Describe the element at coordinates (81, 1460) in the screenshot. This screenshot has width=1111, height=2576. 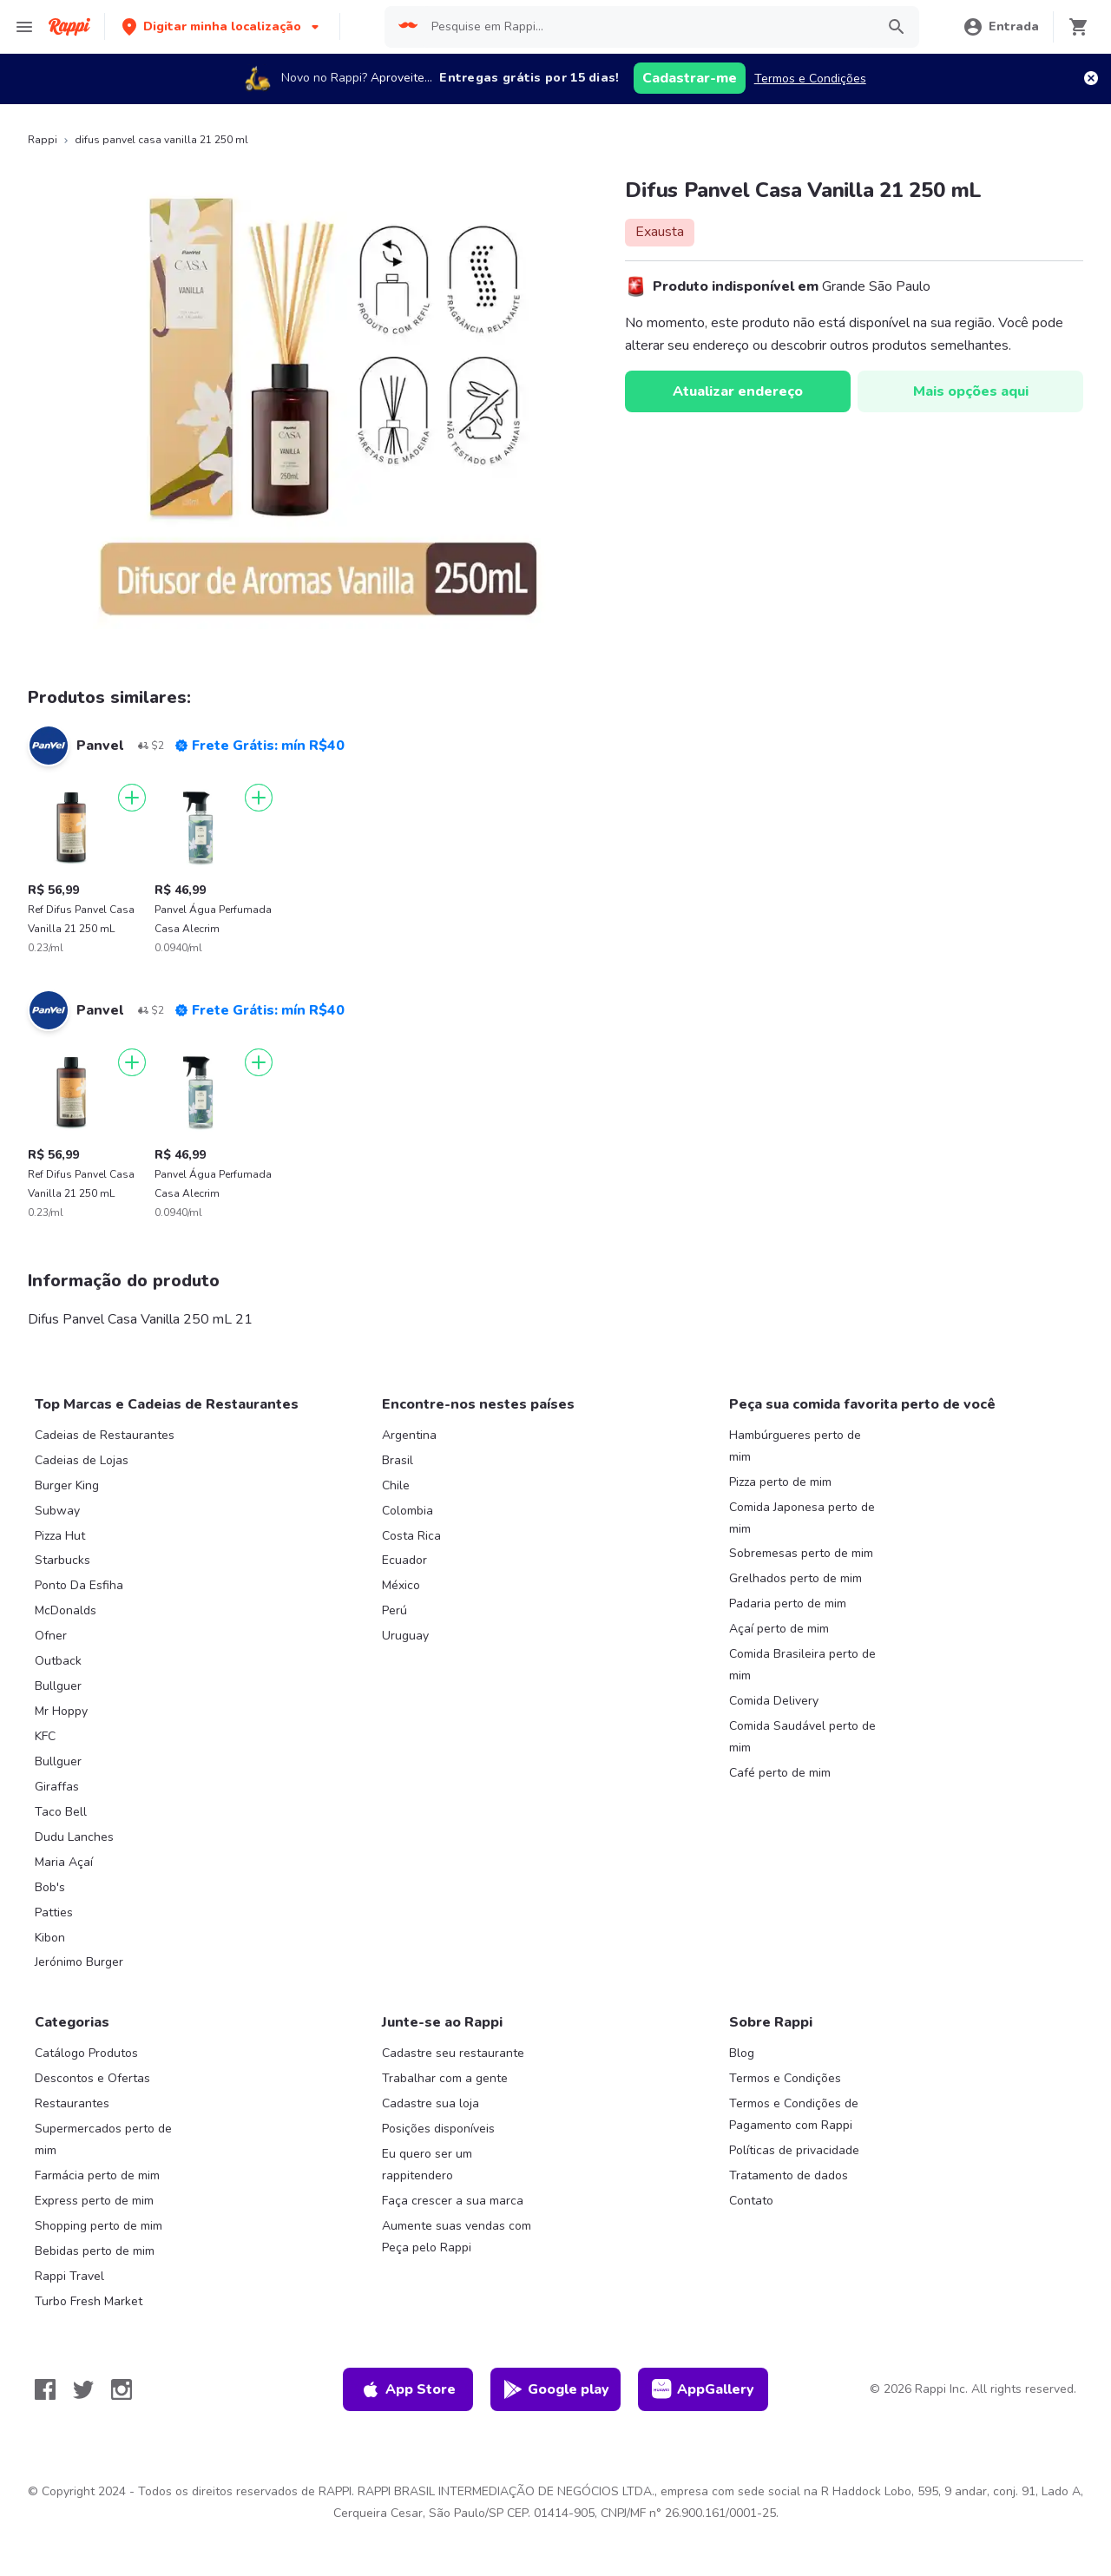
I see `Cadeias de Lojas` at that location.